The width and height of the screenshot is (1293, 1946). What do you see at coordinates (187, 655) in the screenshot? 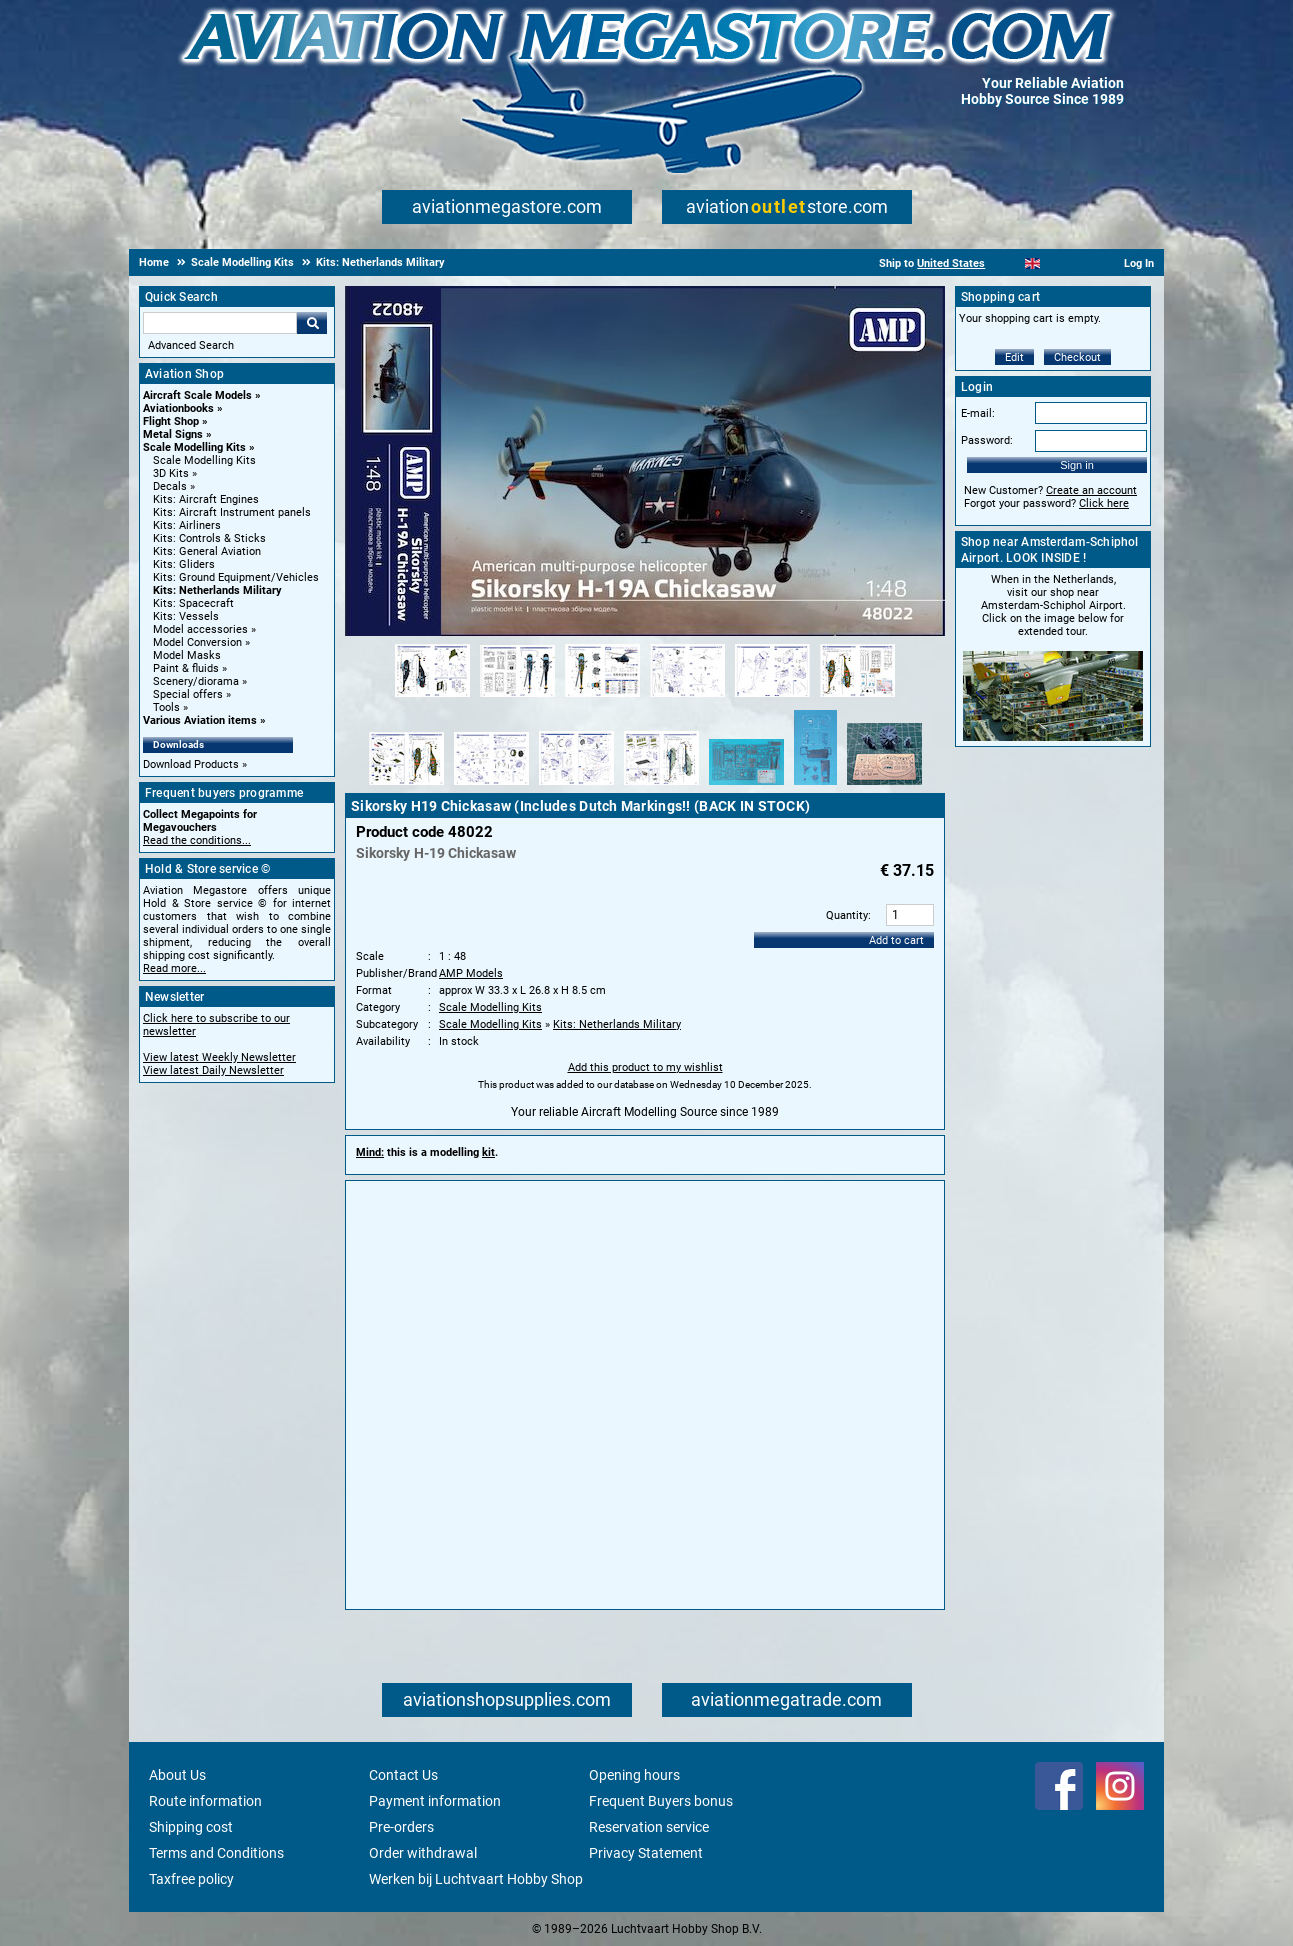
I see `Model Masks` at bounding box center [187, 655].